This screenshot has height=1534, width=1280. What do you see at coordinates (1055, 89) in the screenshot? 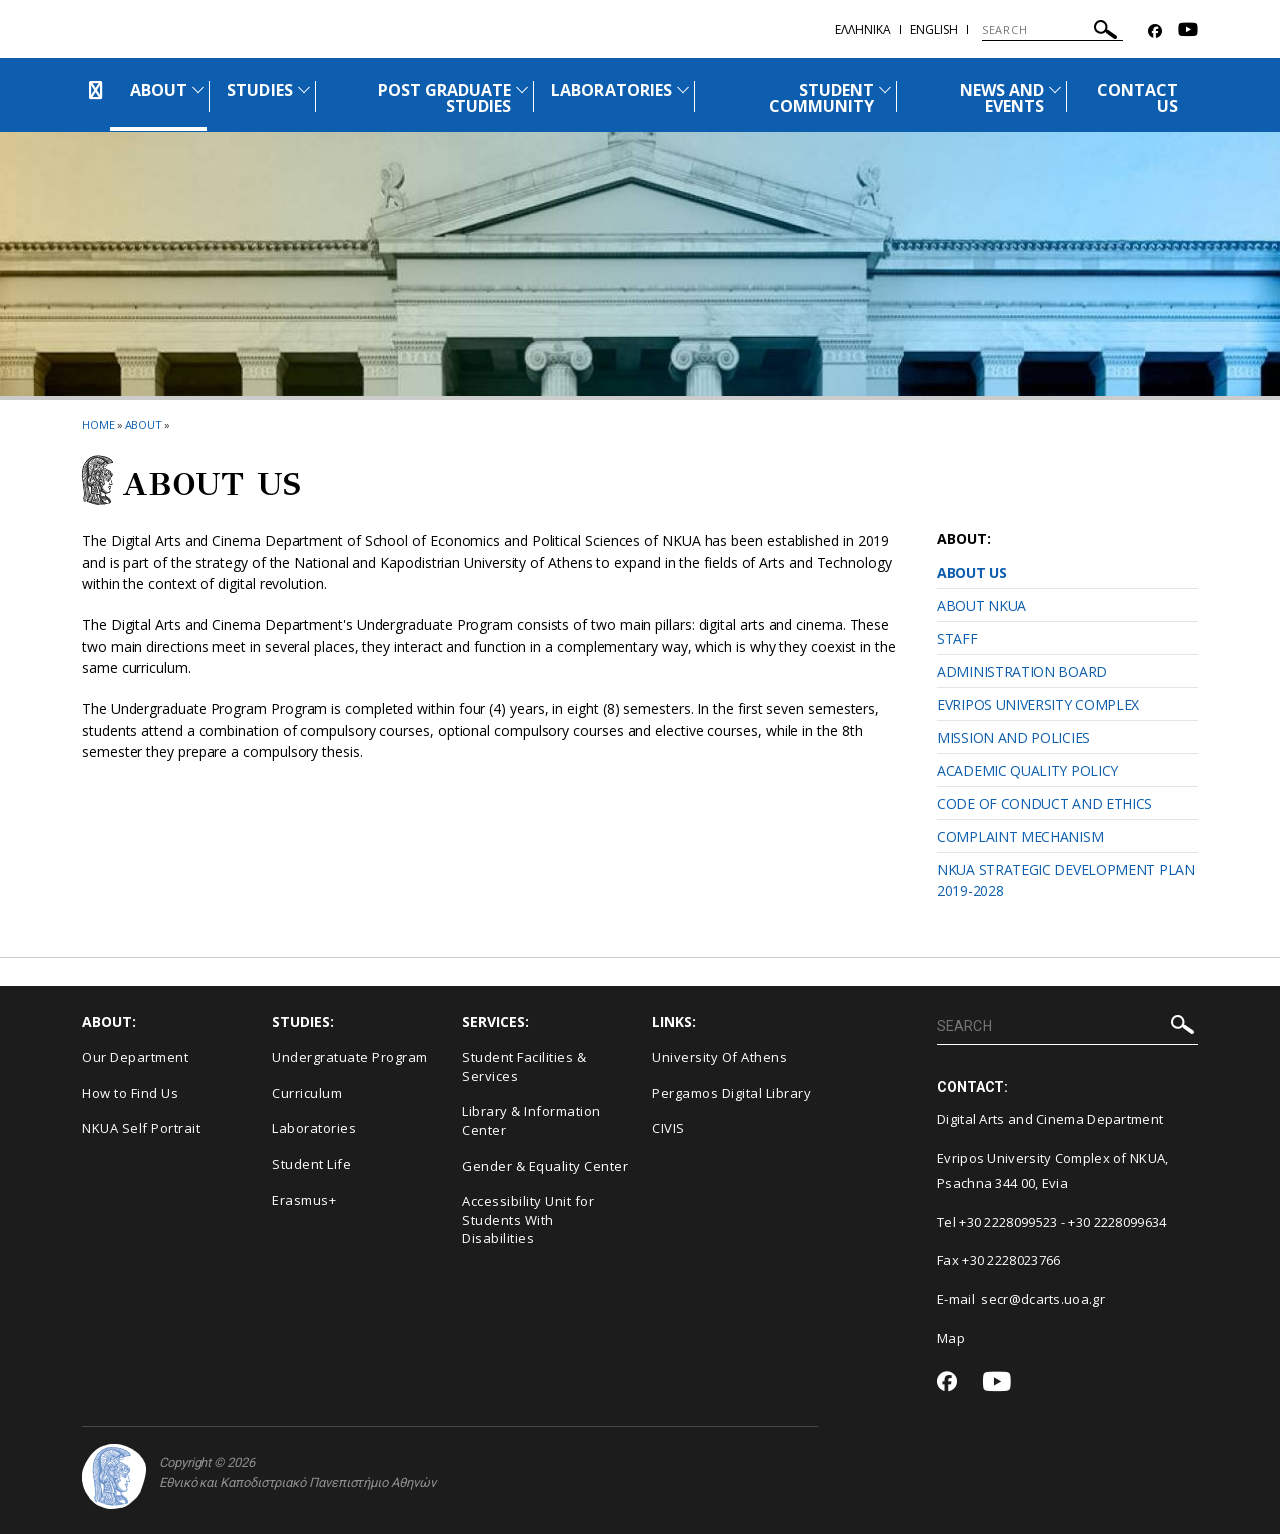
I see `[Προβολή υπομενού για: News and Events]` at bounding box center [1055, 89].